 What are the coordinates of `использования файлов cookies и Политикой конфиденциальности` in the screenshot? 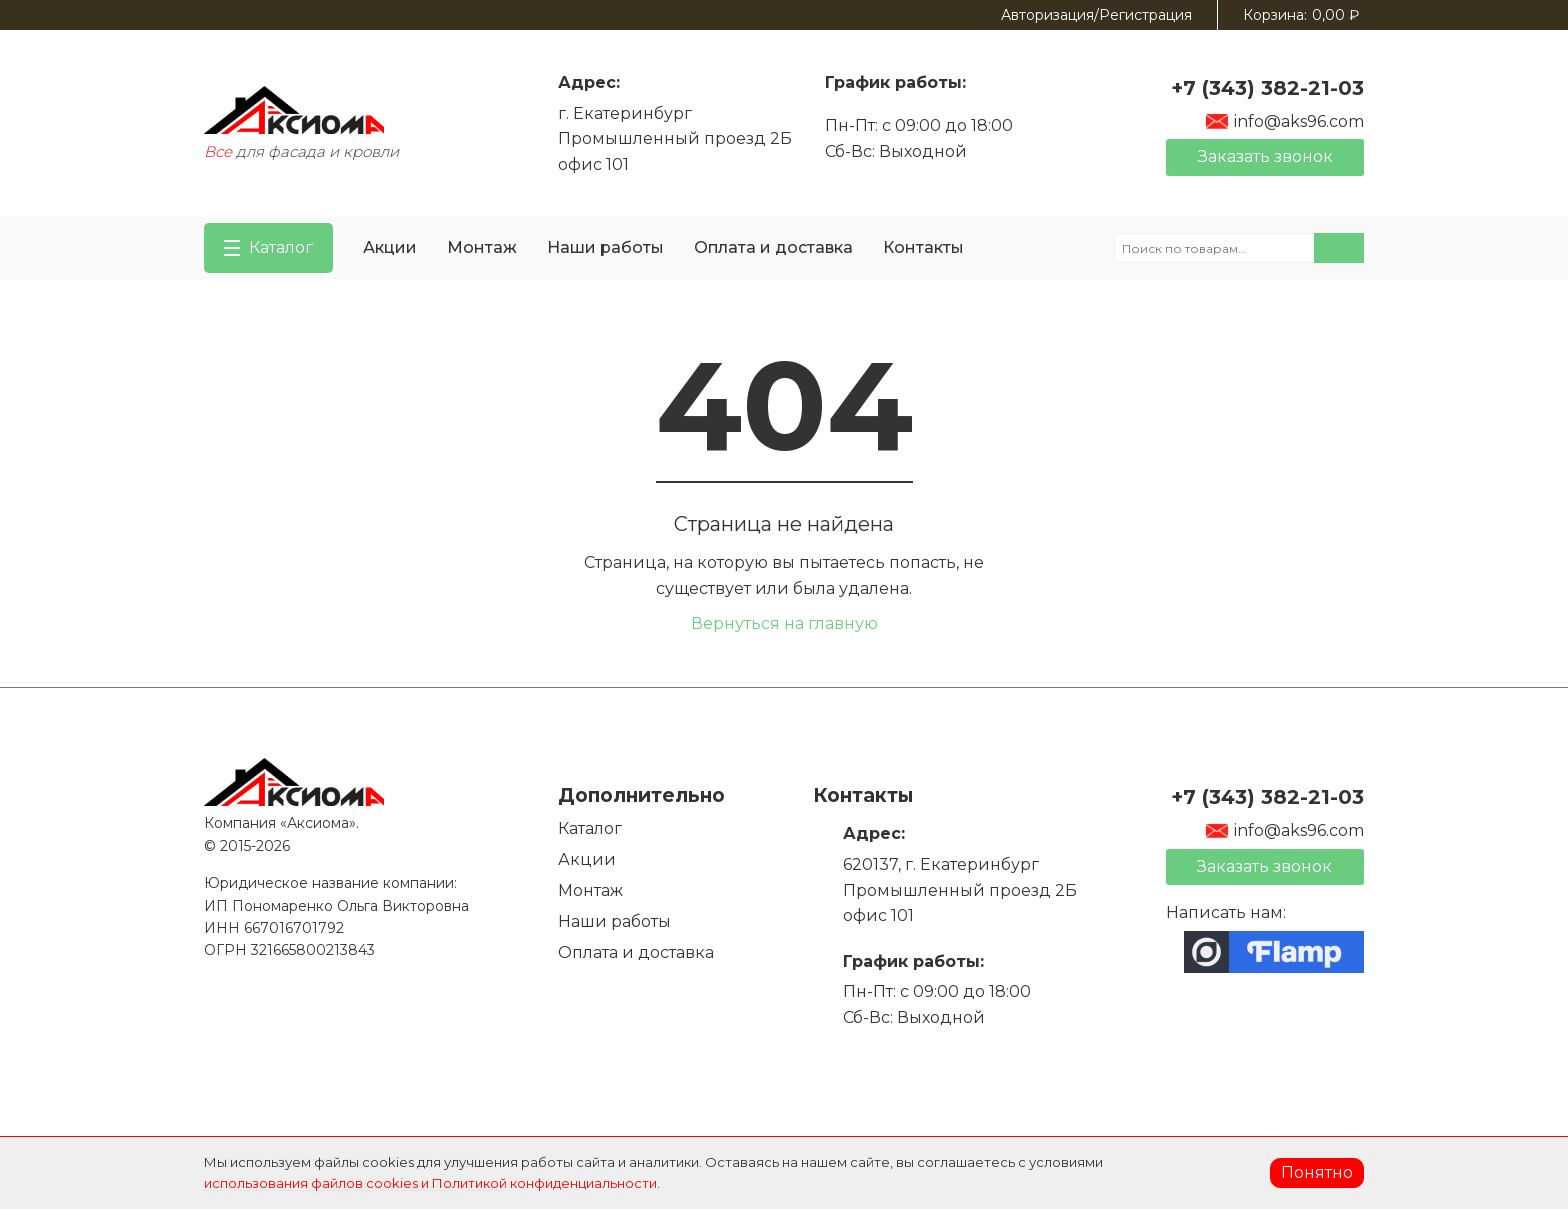 It's located at (430, 1183).